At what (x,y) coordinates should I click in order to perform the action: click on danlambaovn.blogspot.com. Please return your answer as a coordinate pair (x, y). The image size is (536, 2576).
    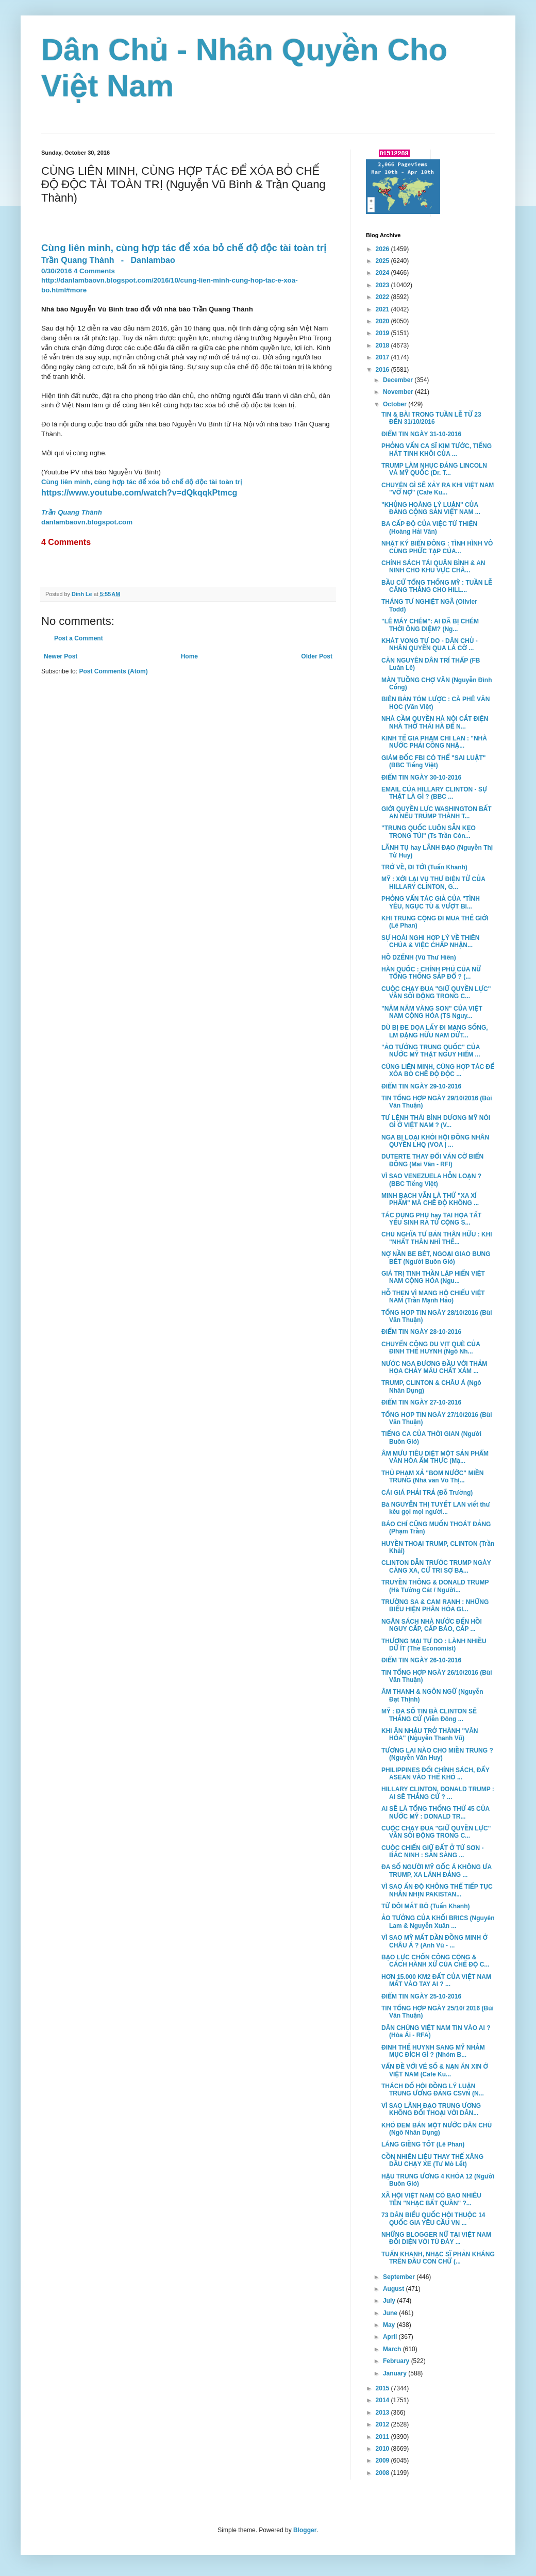
    Looking at the image, I should click on (86, 522).